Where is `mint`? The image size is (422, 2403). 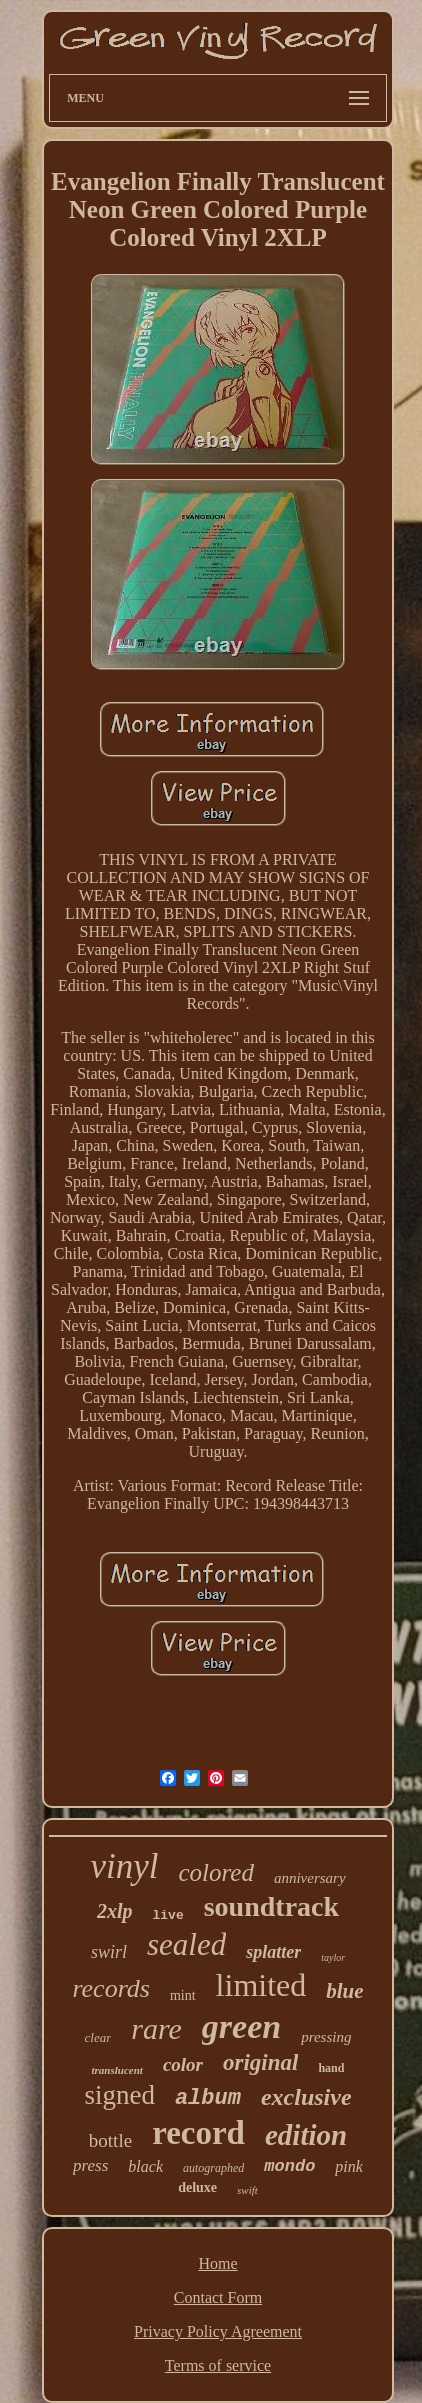
mint is located at coordinates (183, 1995).